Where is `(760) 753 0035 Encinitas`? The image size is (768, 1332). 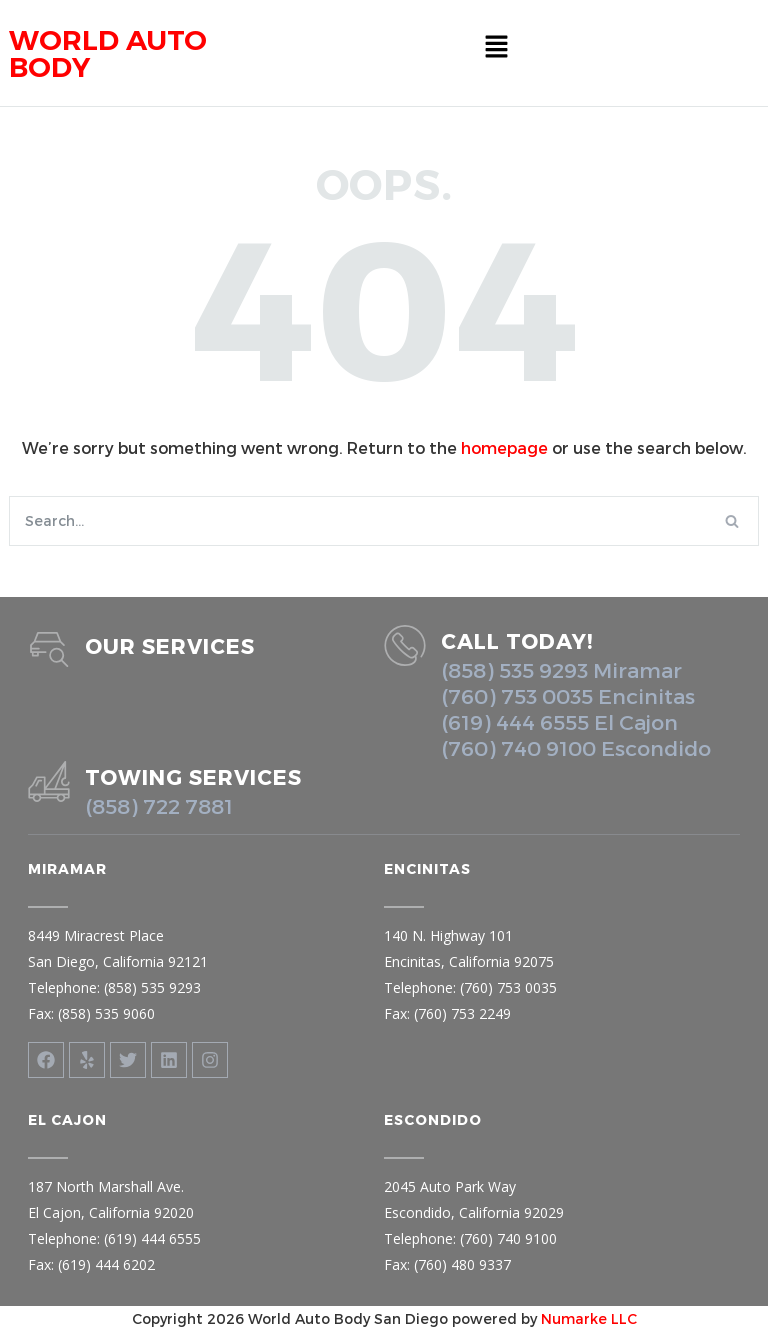
(760) 753 0035 Encinitas is located at coordinates (568, 695).